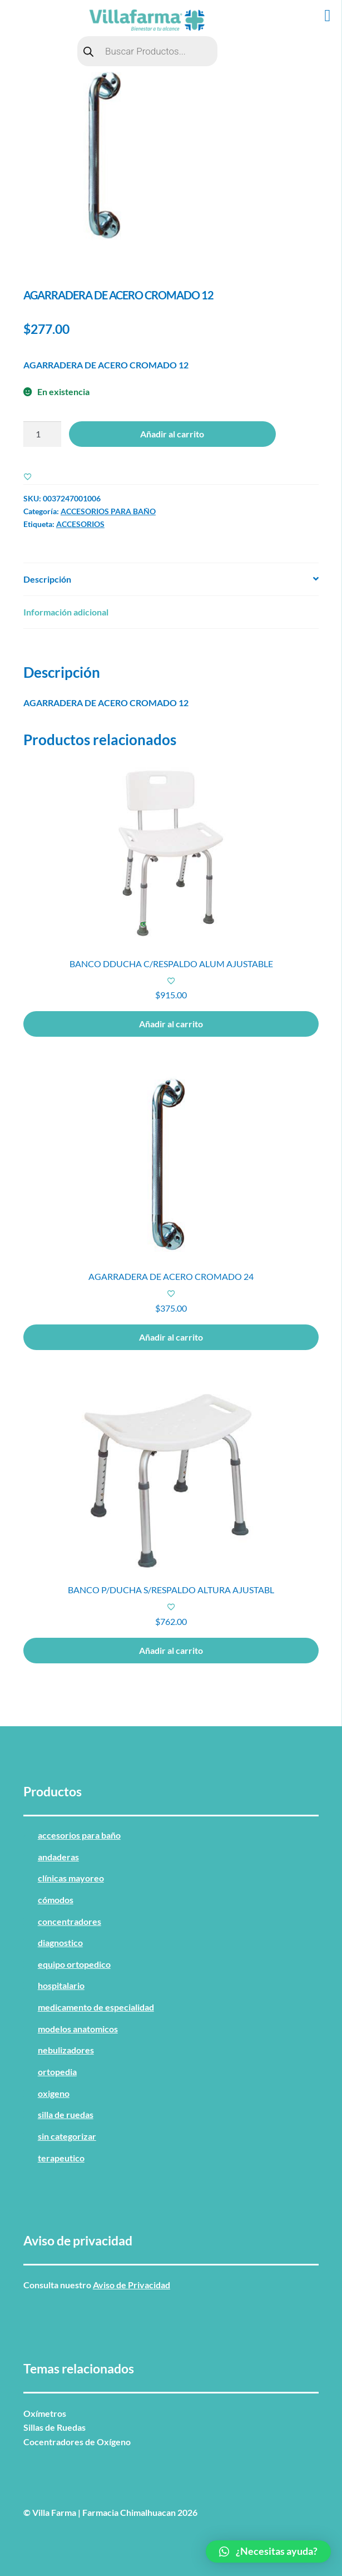 The height and width of the screenshot is (2576, 342). I want to click on Sin categorizar, so click(67, 2136).